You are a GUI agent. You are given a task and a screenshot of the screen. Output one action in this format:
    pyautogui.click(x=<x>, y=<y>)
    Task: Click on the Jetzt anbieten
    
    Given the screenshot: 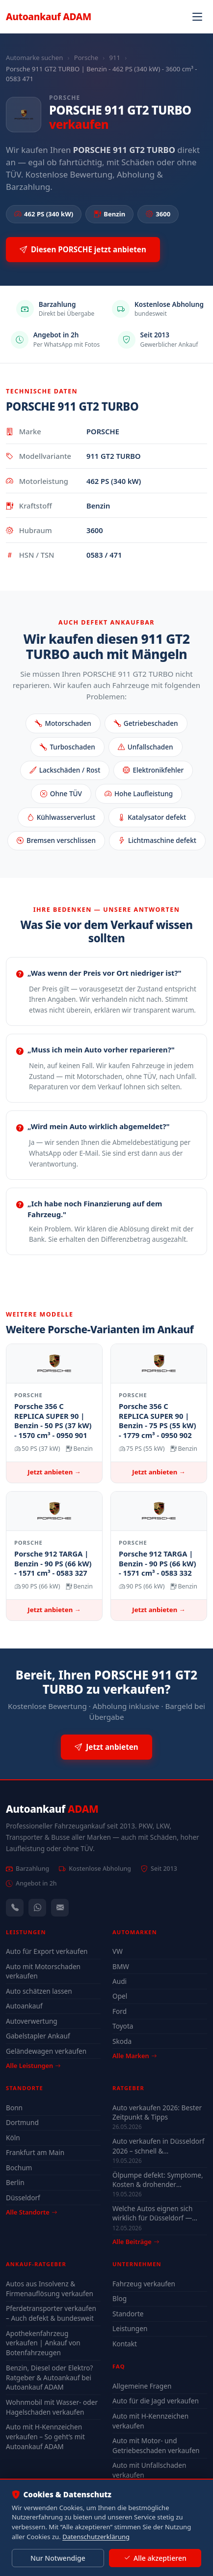 What is the action you would take?
    pyautogui.click(x=106, y=1747)
    